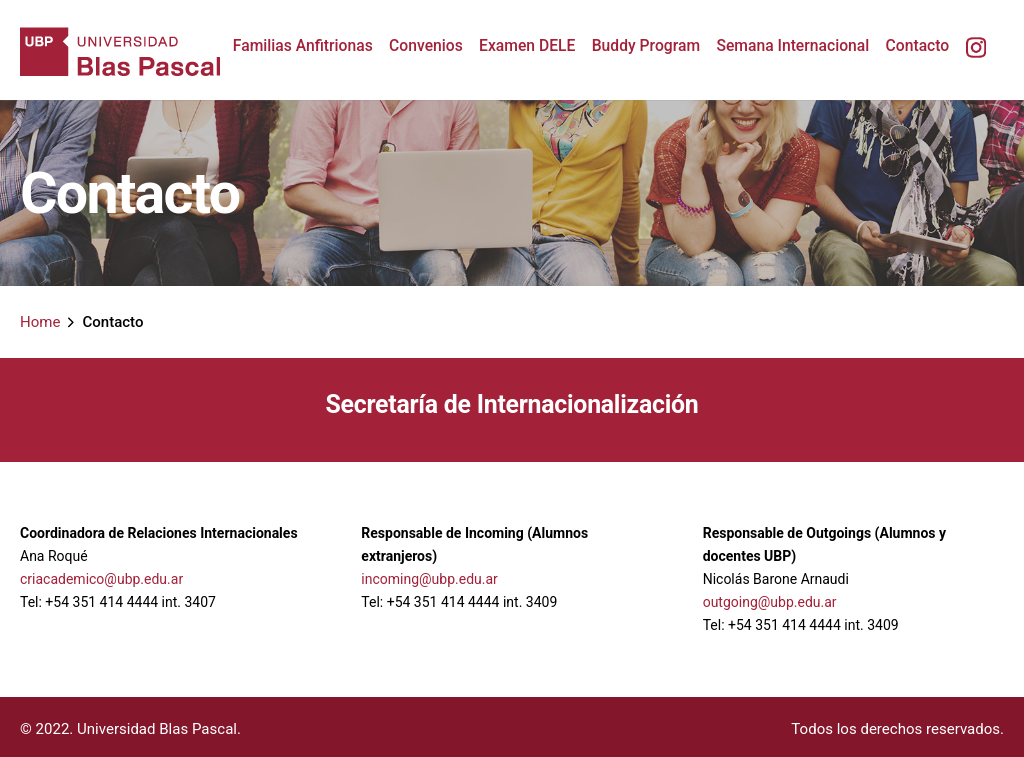  I want to click on incoming@ubp.edu.ar, so click(429, 579).